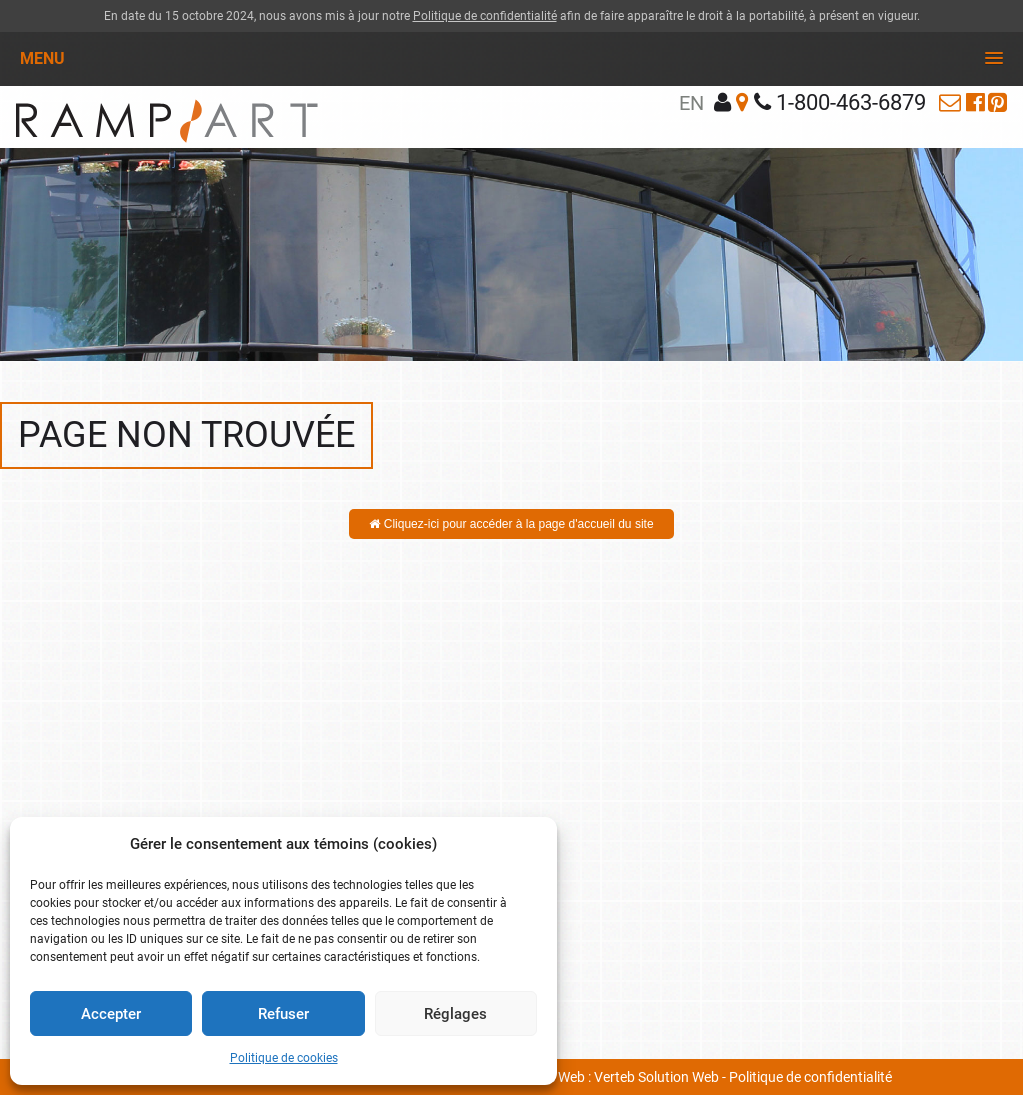 This screenshot has width=1023, height=1095. I want to click on Refuser, so click(283, 1014).